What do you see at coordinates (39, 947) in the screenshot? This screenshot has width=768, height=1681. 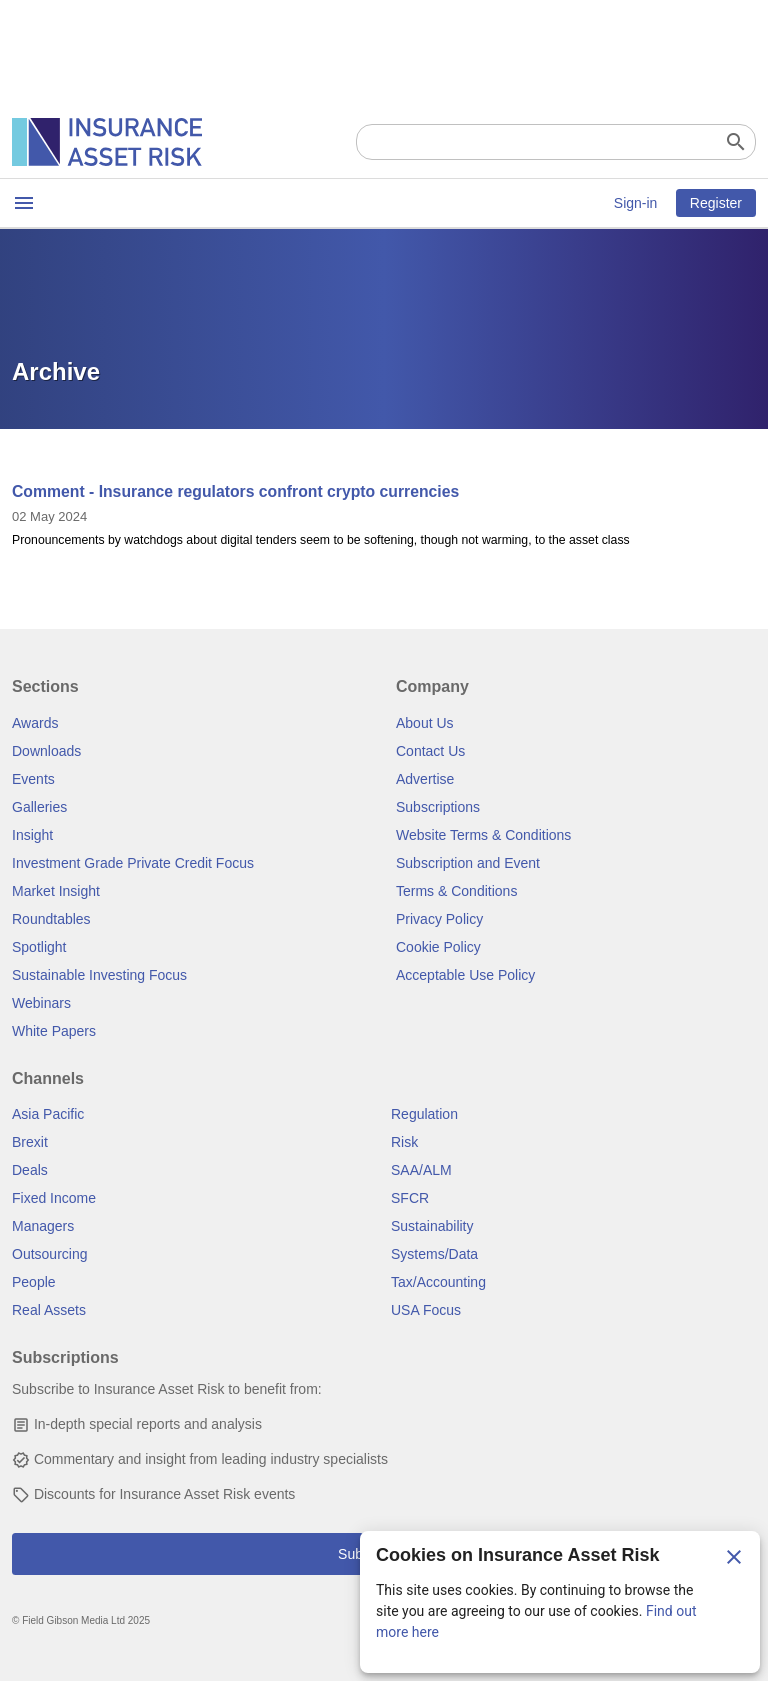 I see `Spotlight` at bounding box center [39, 947].